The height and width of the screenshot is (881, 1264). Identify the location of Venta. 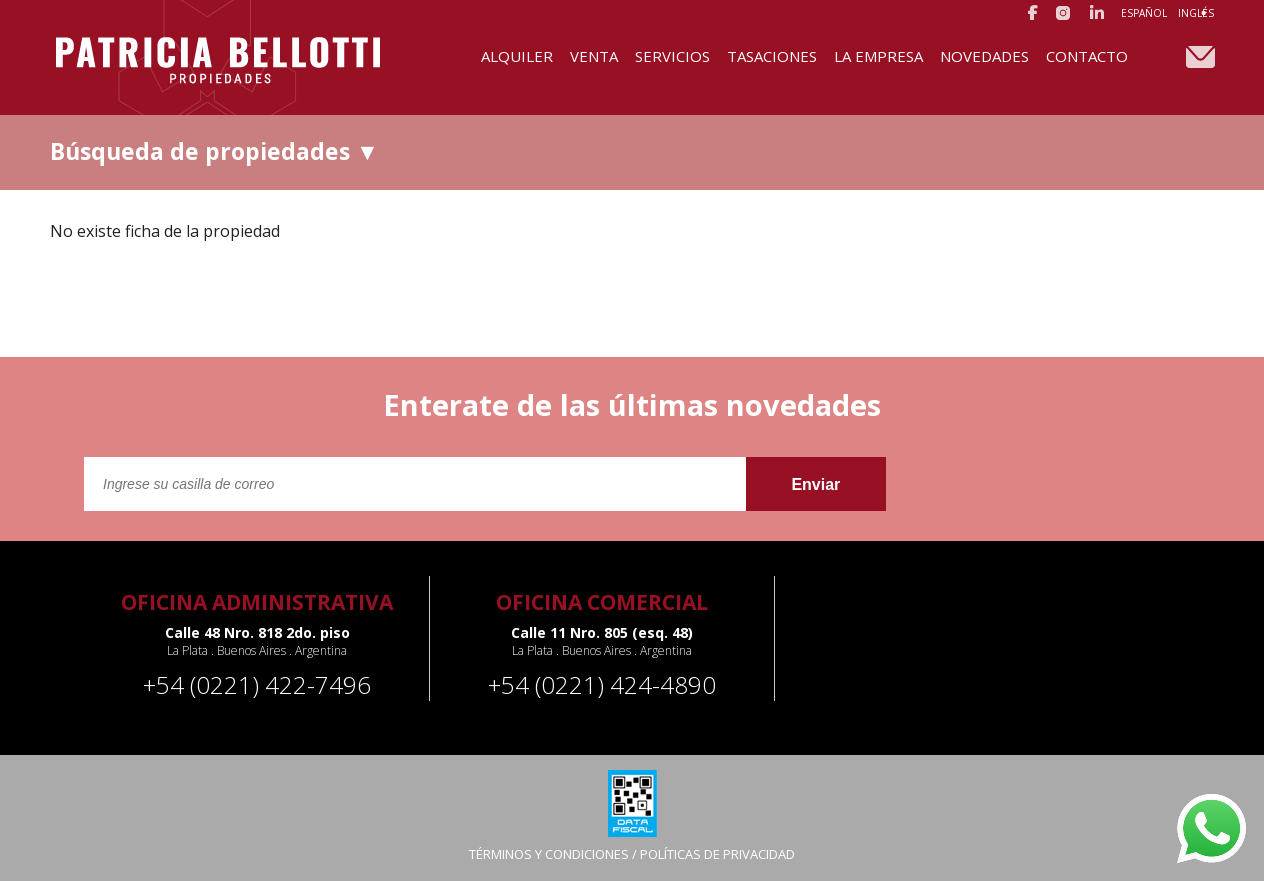
(594, 56).